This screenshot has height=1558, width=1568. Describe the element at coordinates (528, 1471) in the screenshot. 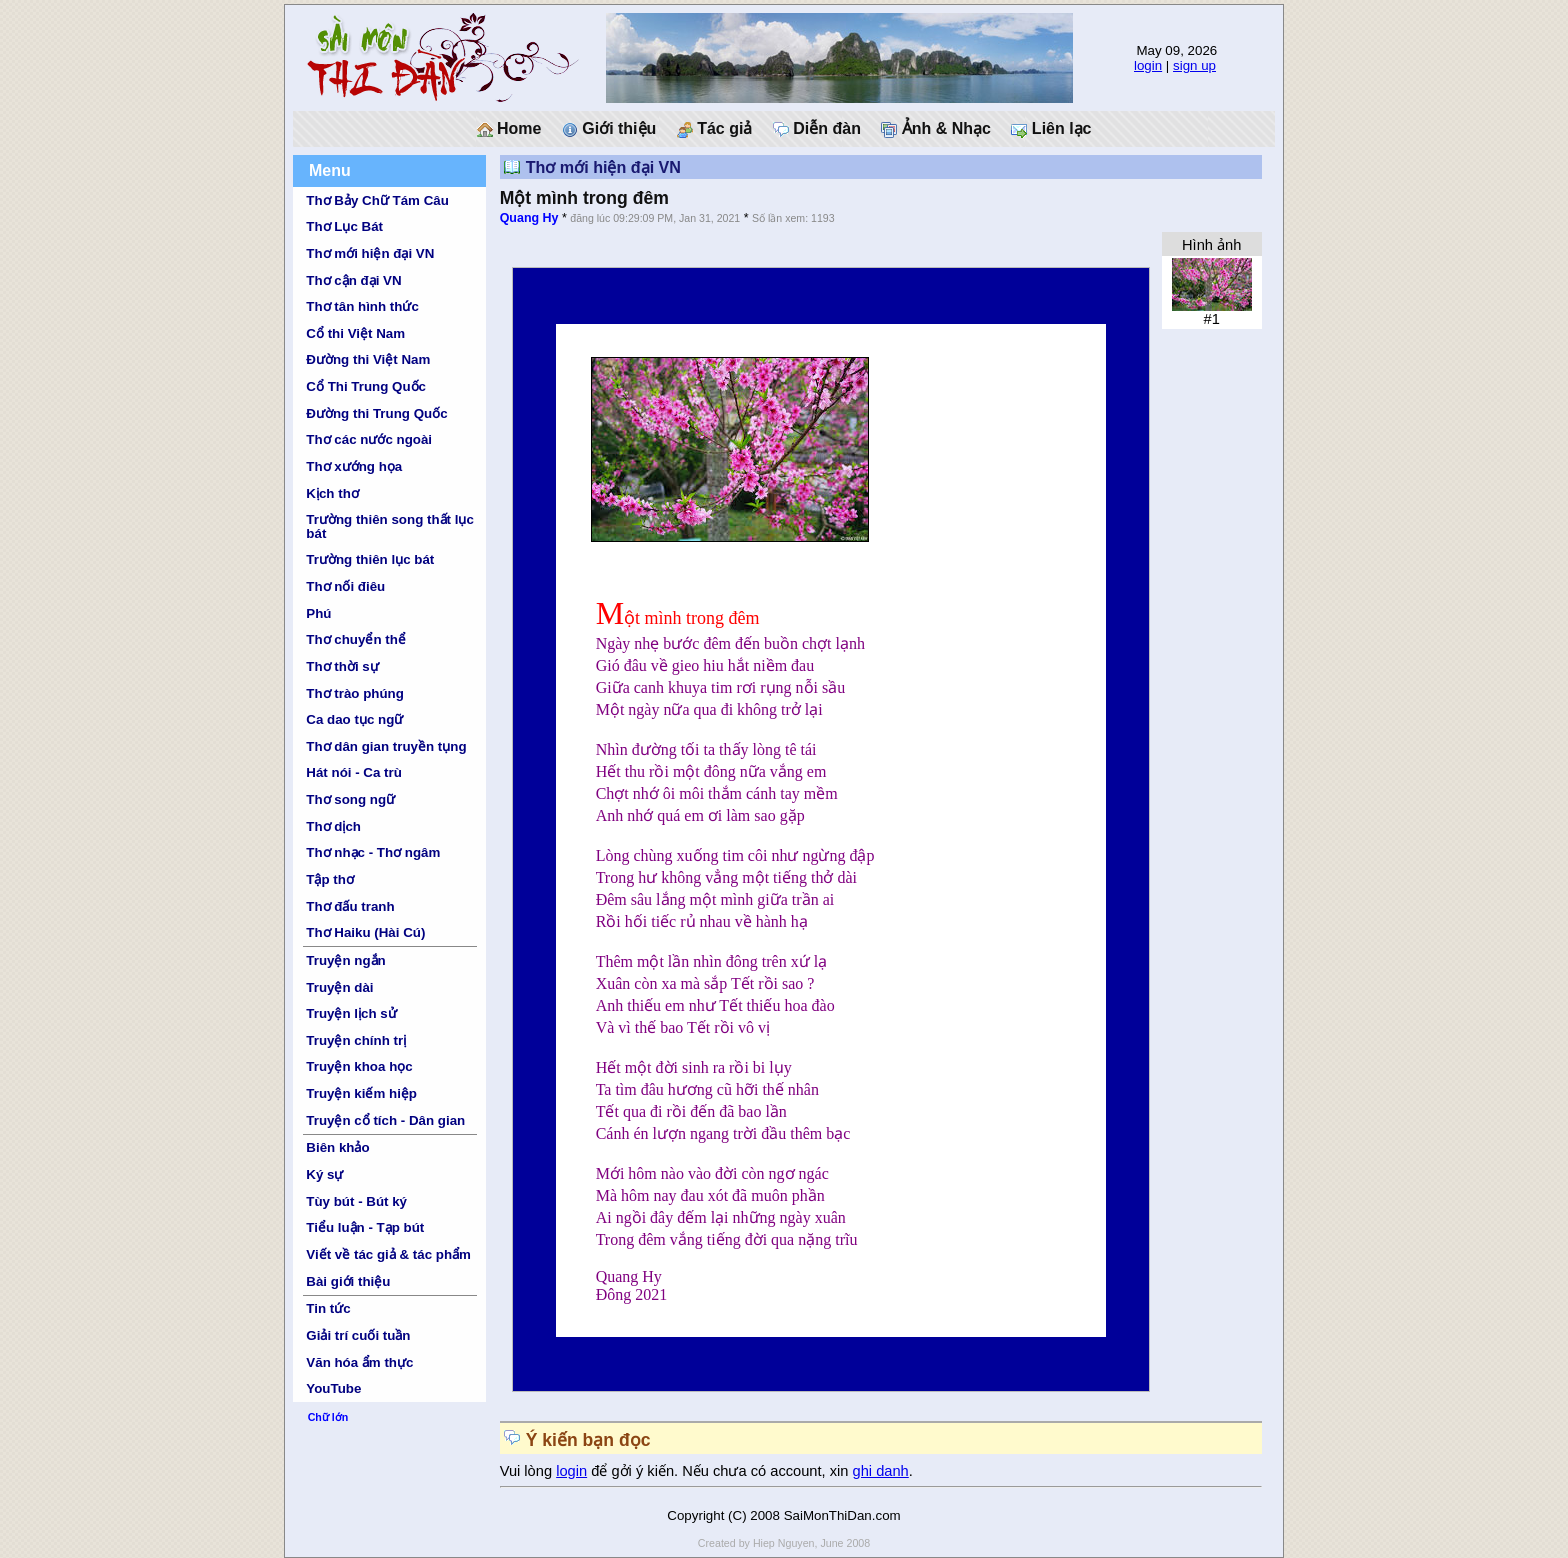

I see `Vui lòng` at that location.